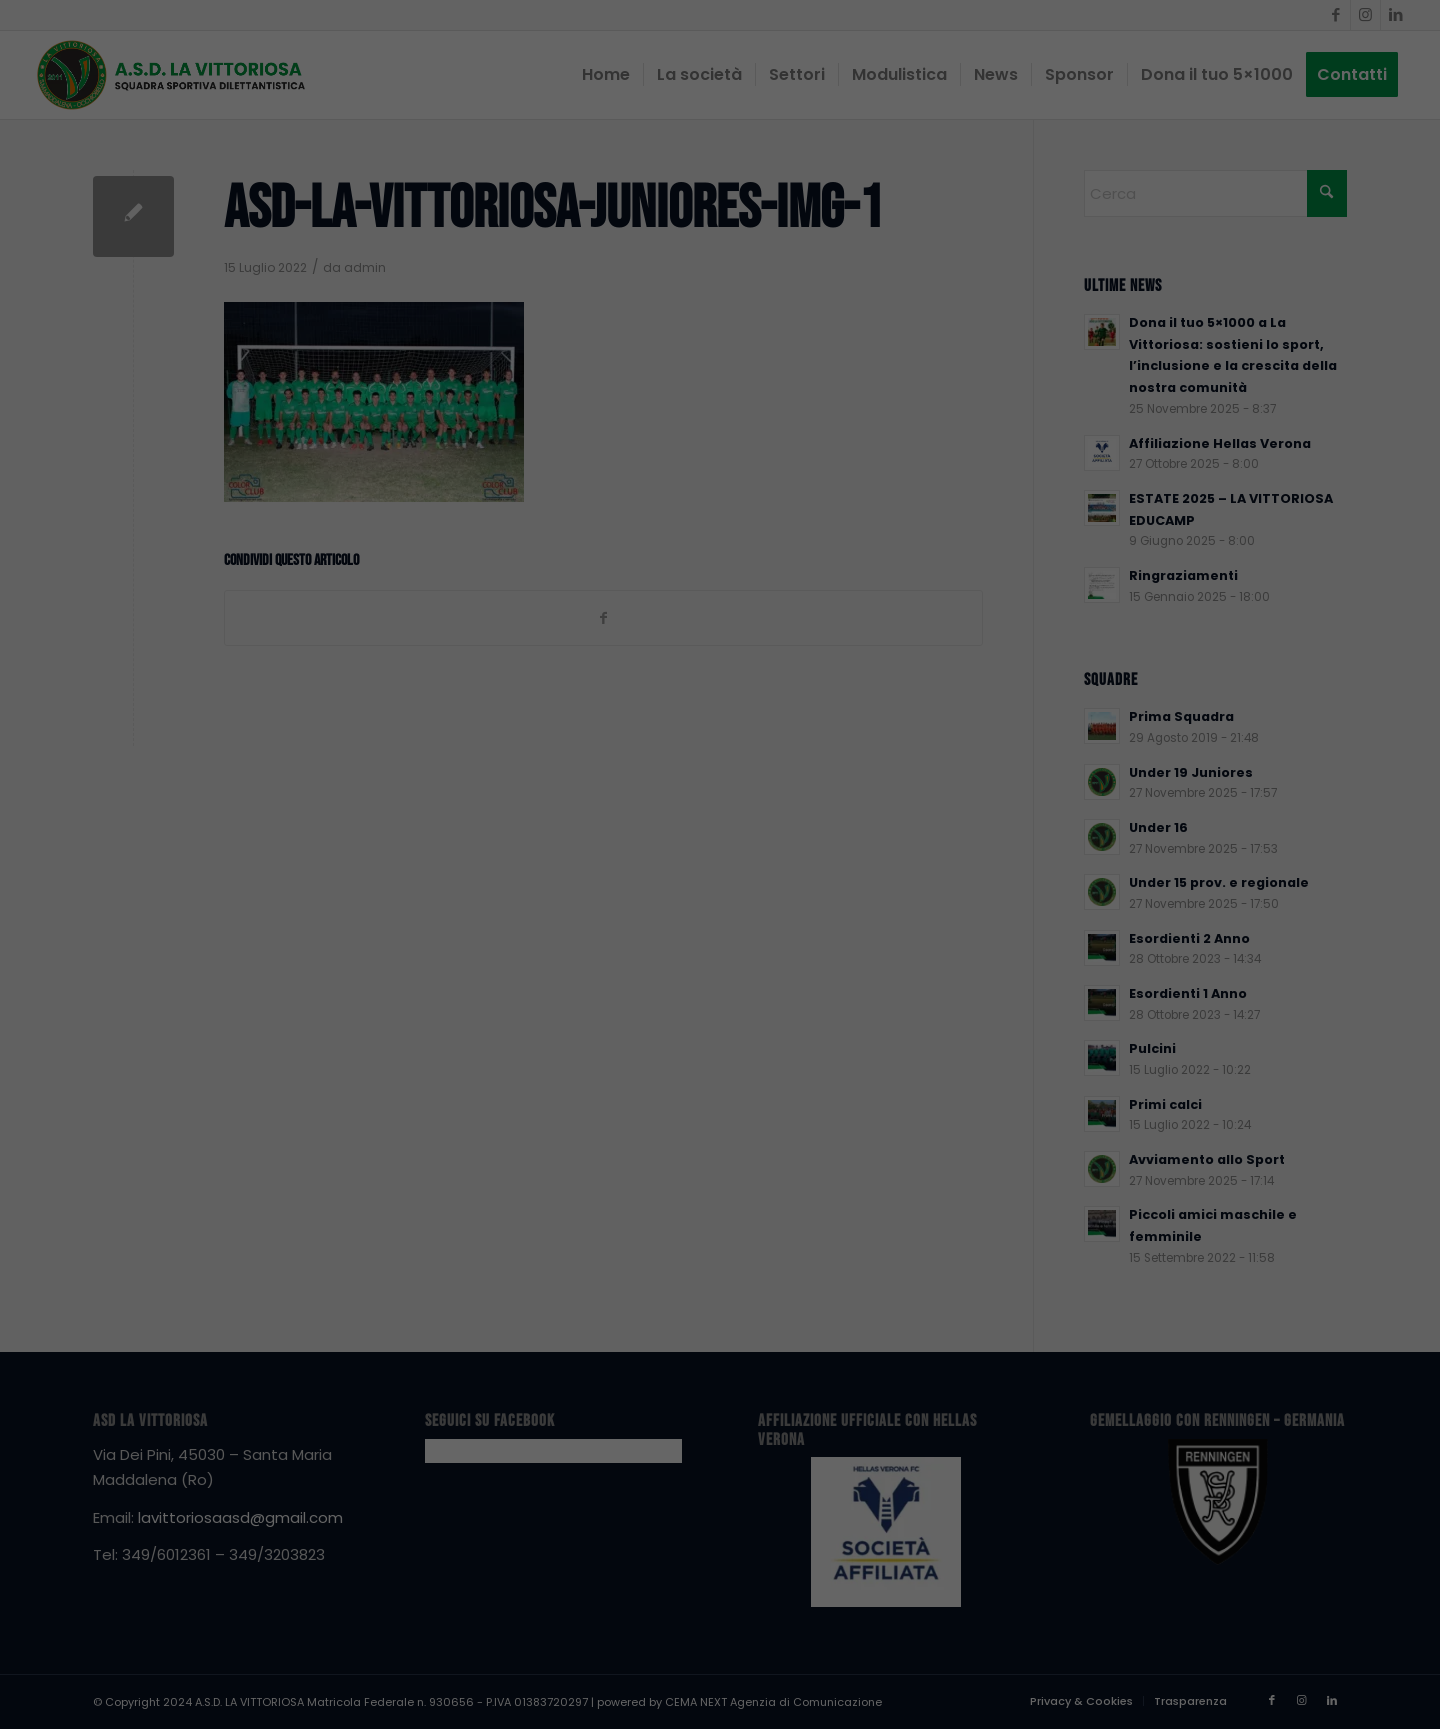 The width and height of the screenshot is (1440, 1729). I want to click on Preferenze individuali sulla privacy [button], so click(1165, 1650).